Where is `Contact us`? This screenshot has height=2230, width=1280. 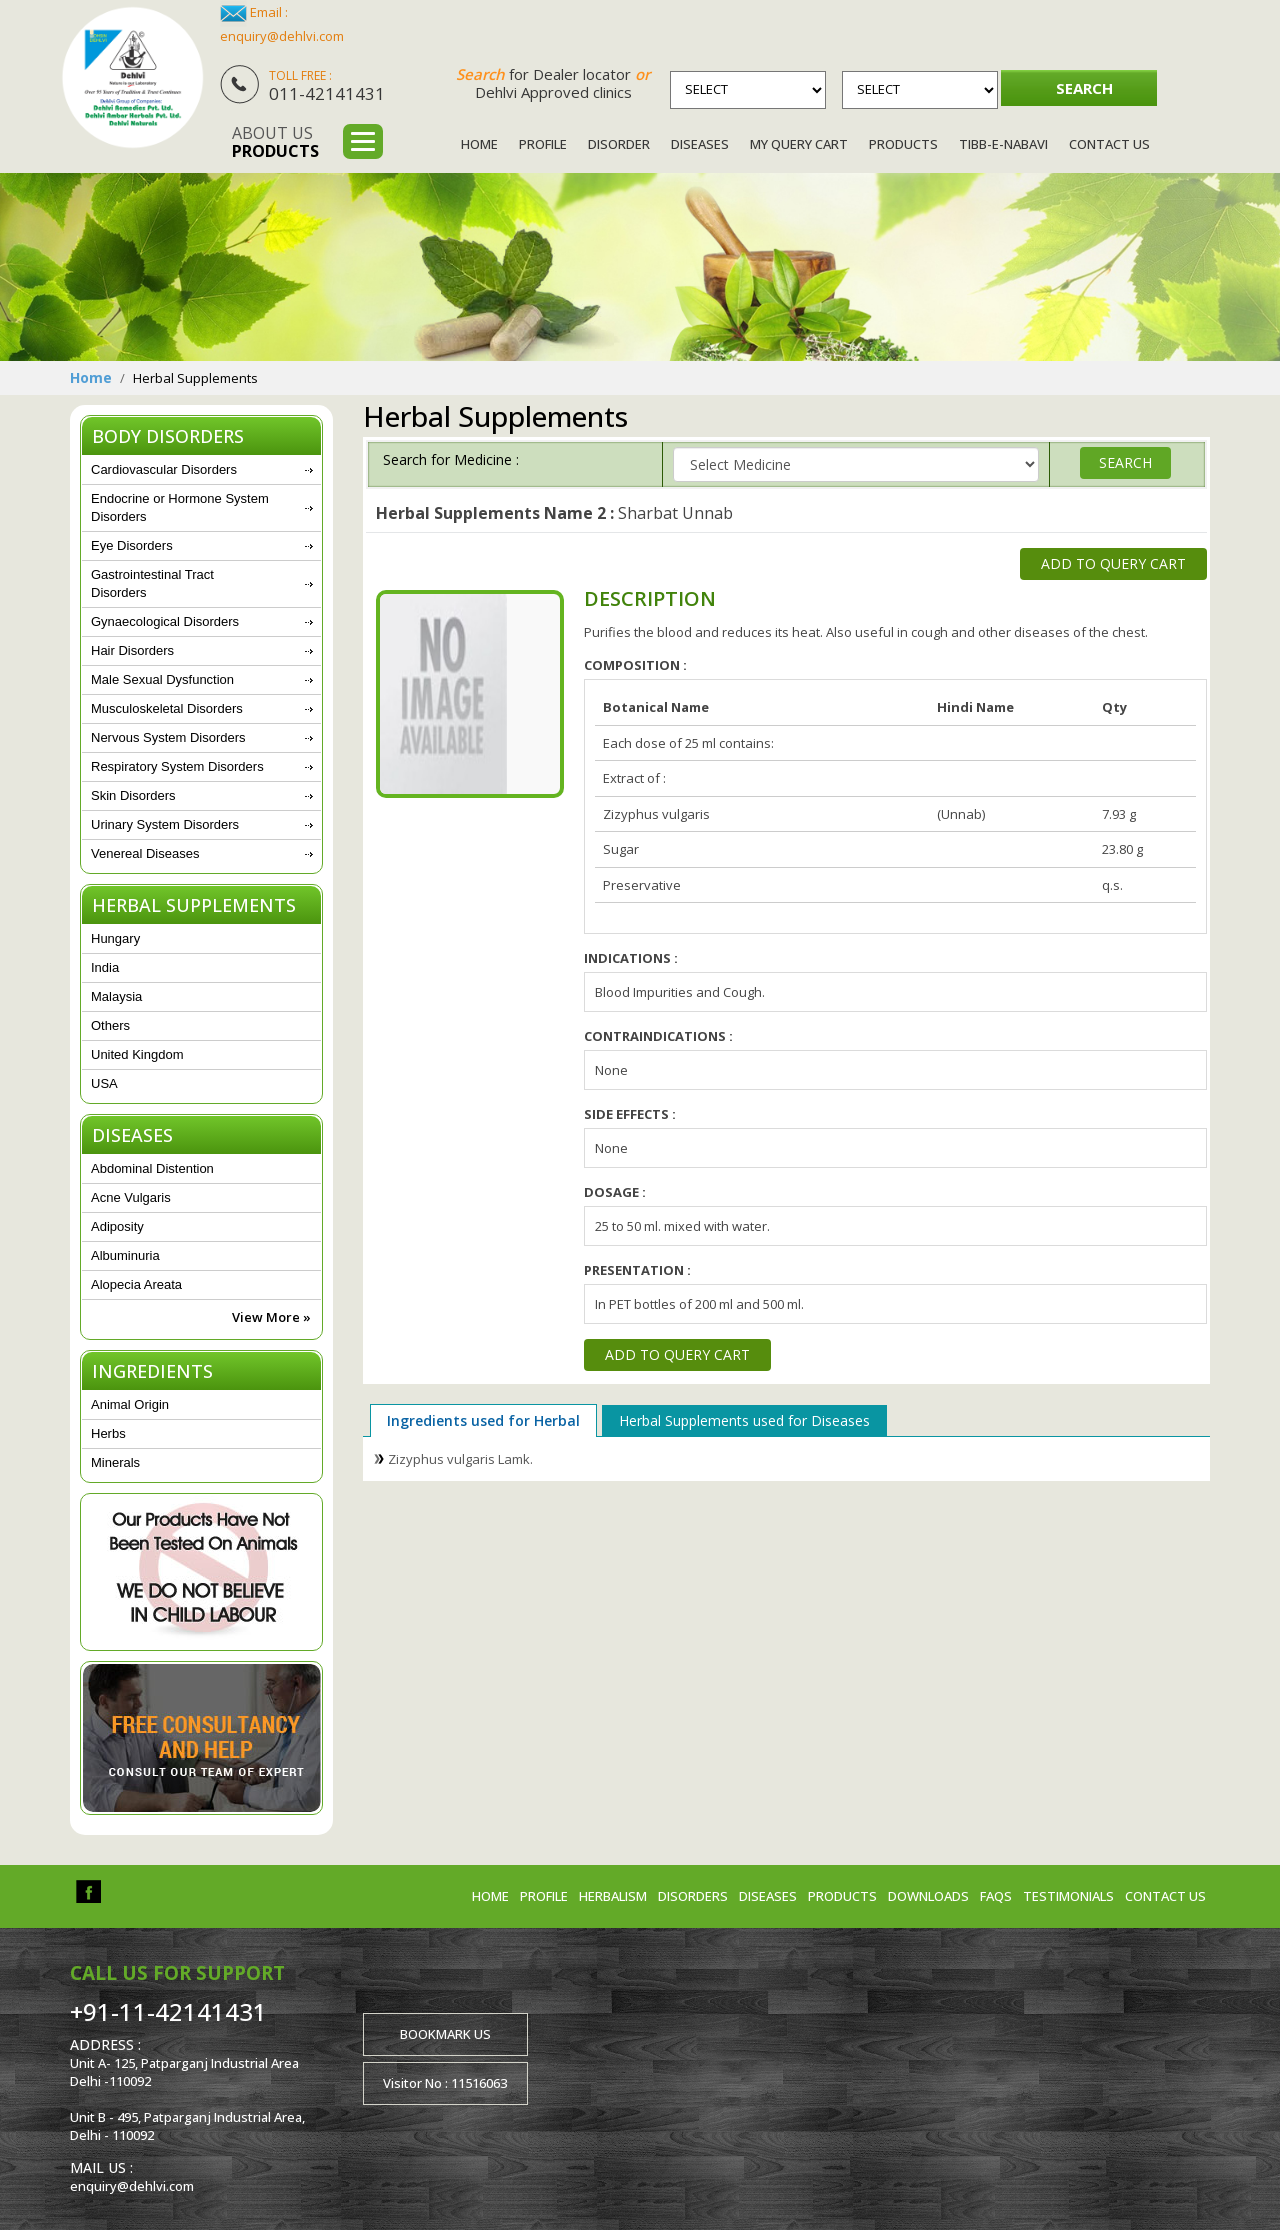 Contact us is located at coordinates (1165, 1896).